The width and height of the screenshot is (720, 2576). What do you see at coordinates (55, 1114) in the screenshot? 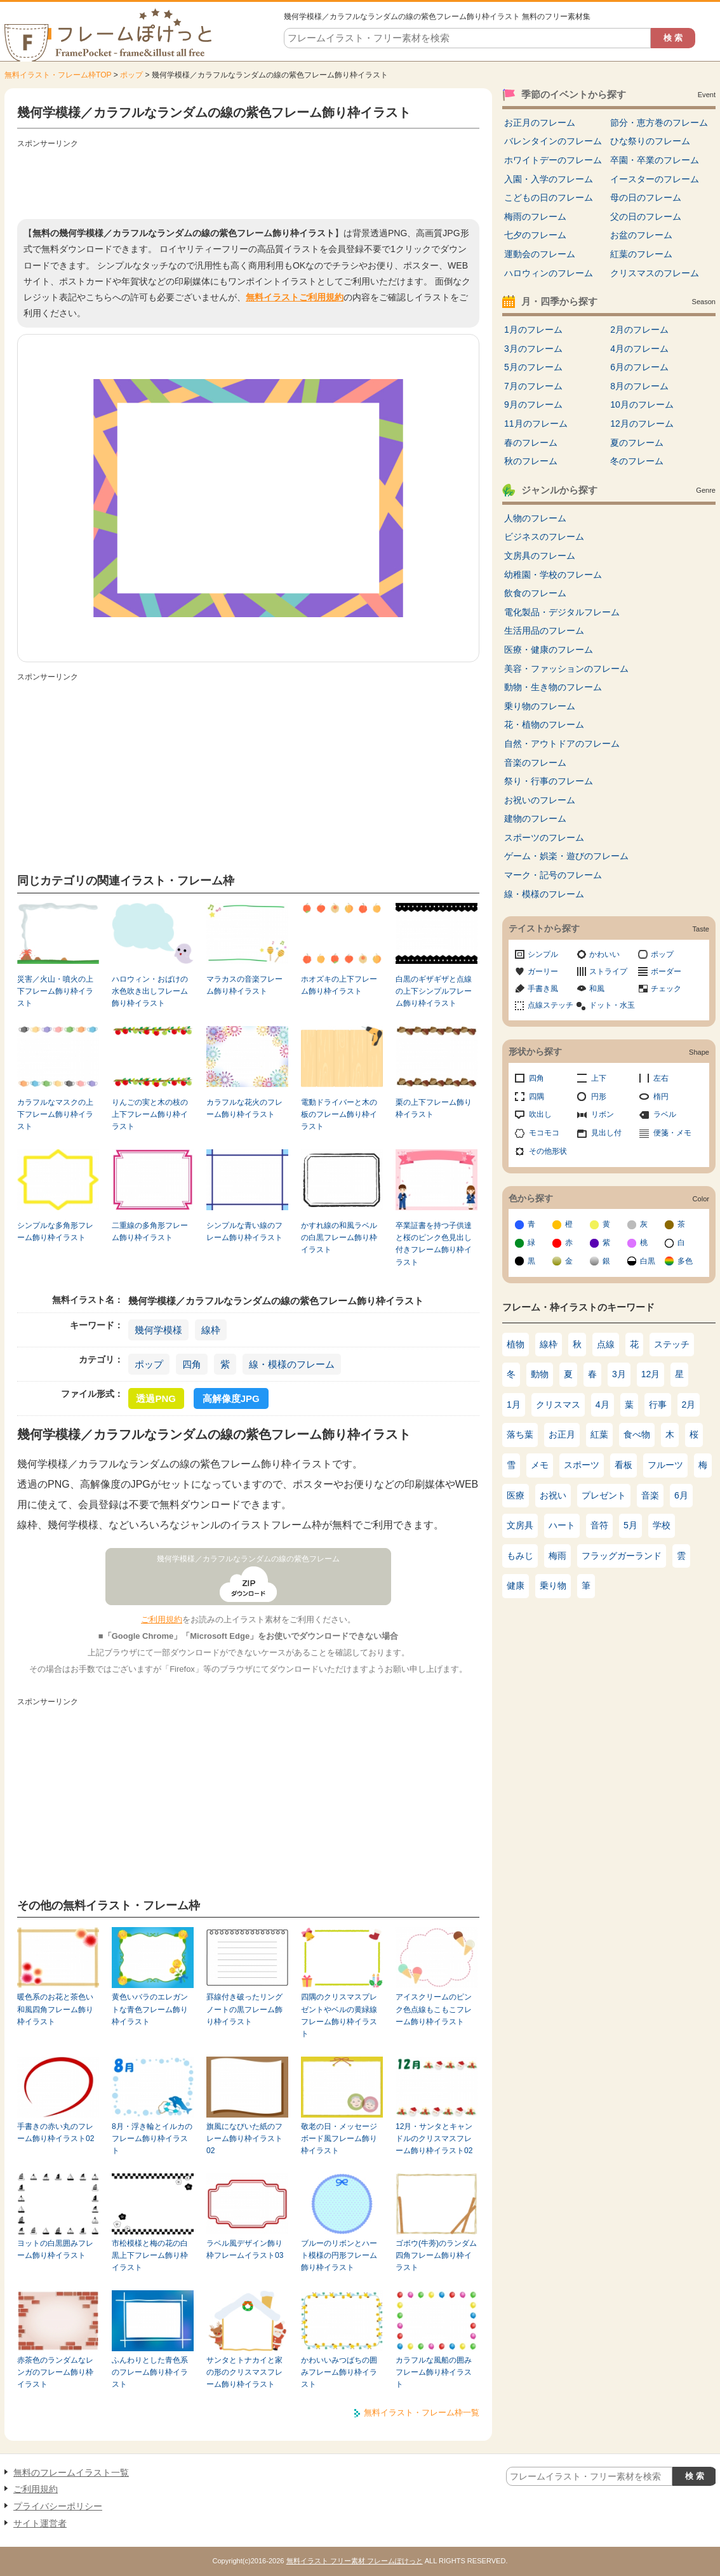
I see `カラフルなマスクの上下フレーム飾り枠イラスト` at bounding box center [55, 1114].